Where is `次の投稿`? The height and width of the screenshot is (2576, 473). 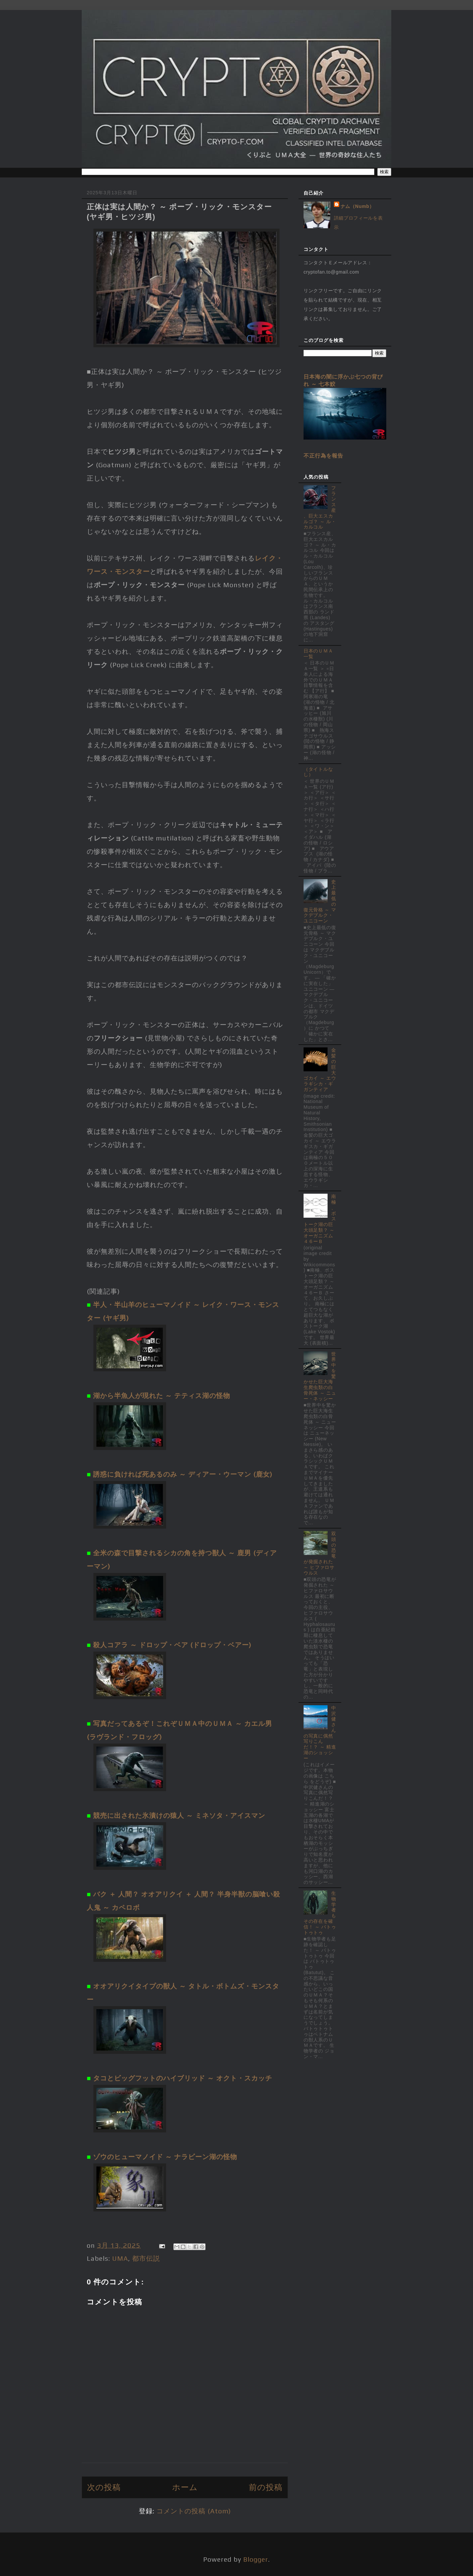
次の投稿 is located at coordinates (104, 2487).